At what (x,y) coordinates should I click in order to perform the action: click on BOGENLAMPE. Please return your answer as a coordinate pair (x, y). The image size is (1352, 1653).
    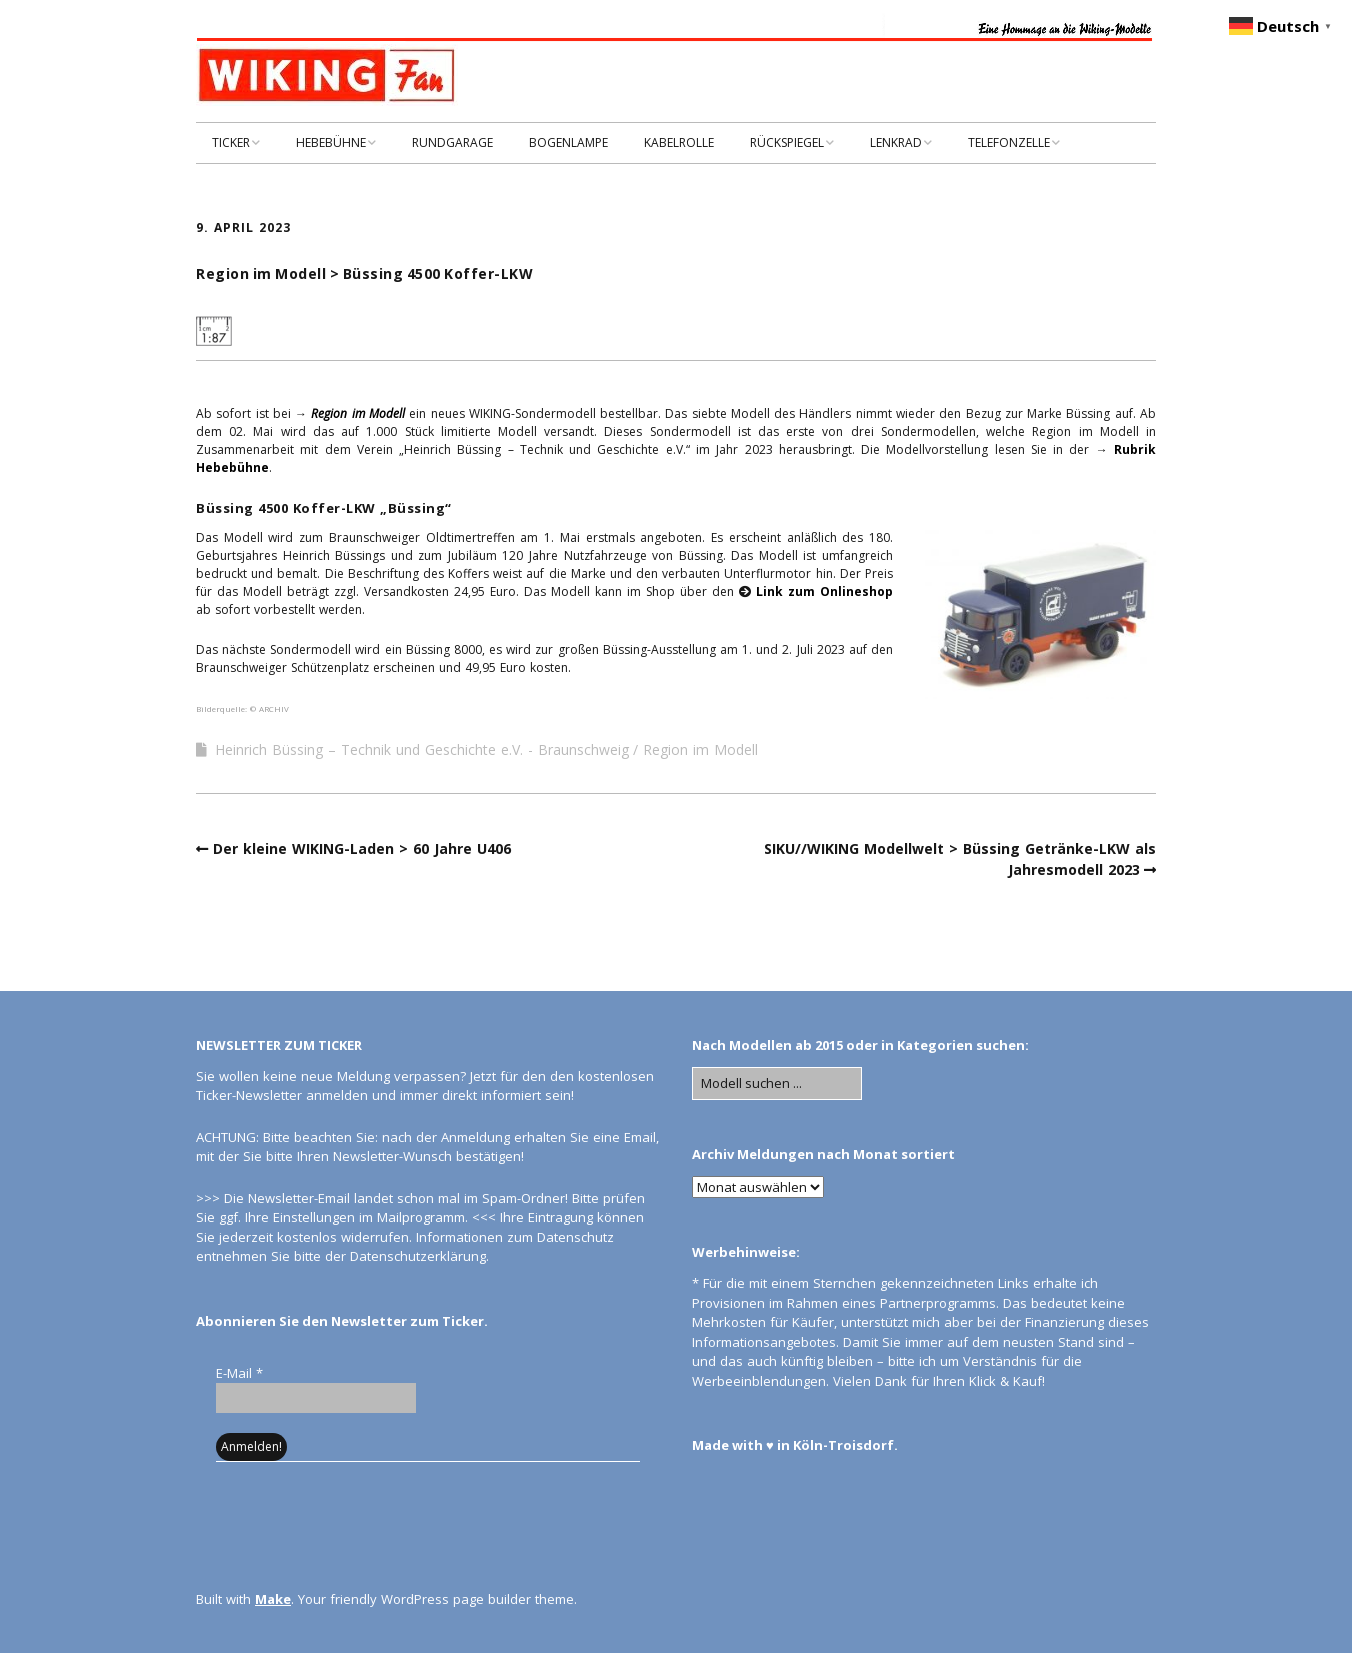
    Looking at the image, I should click on (568, 142).